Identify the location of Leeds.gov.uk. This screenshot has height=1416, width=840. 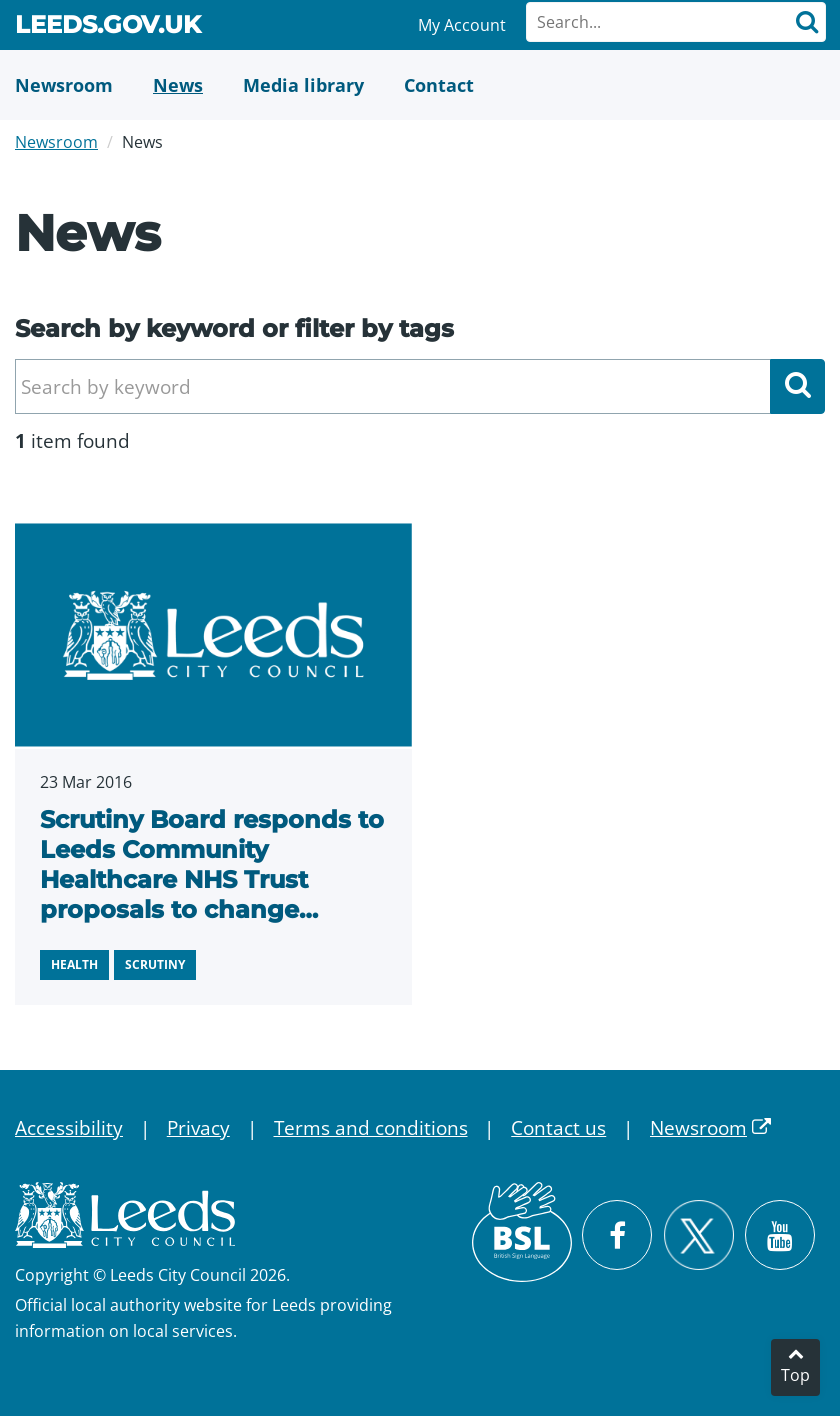
(108, 28).